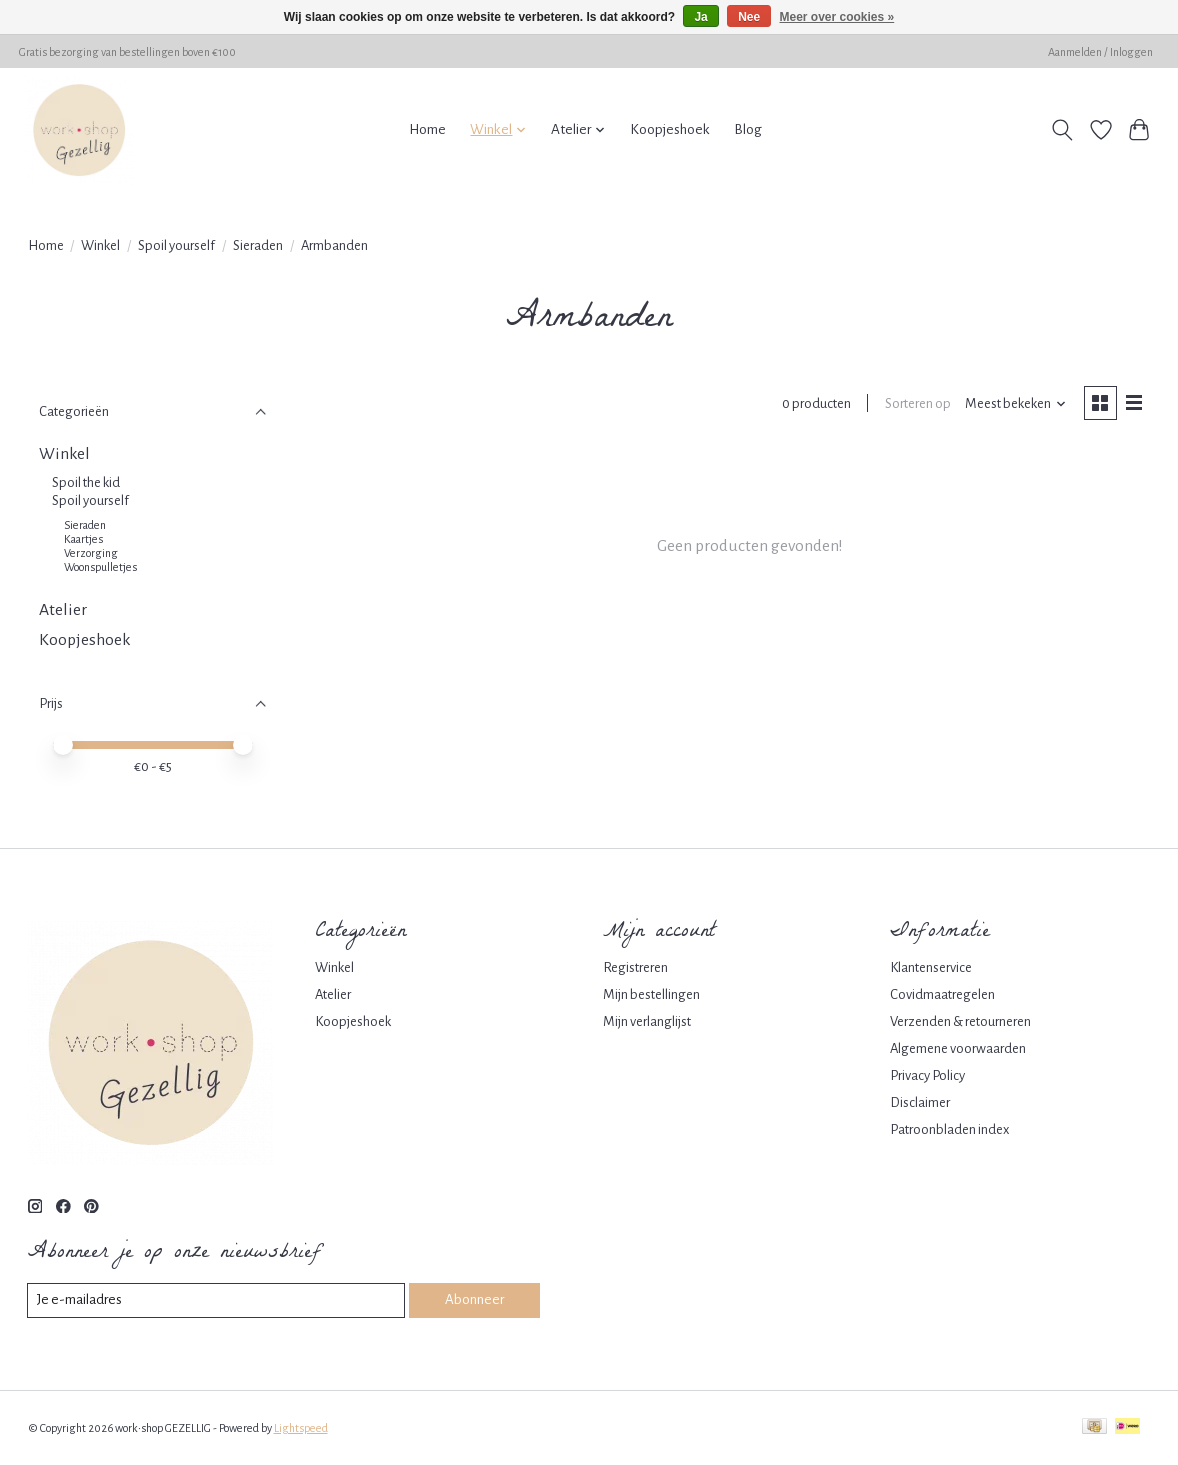 The image size is (1178, 1465). What do you see at coordinates (700, 17) in the screenshot?
I see `Ja` at bounding box center [700, 17].